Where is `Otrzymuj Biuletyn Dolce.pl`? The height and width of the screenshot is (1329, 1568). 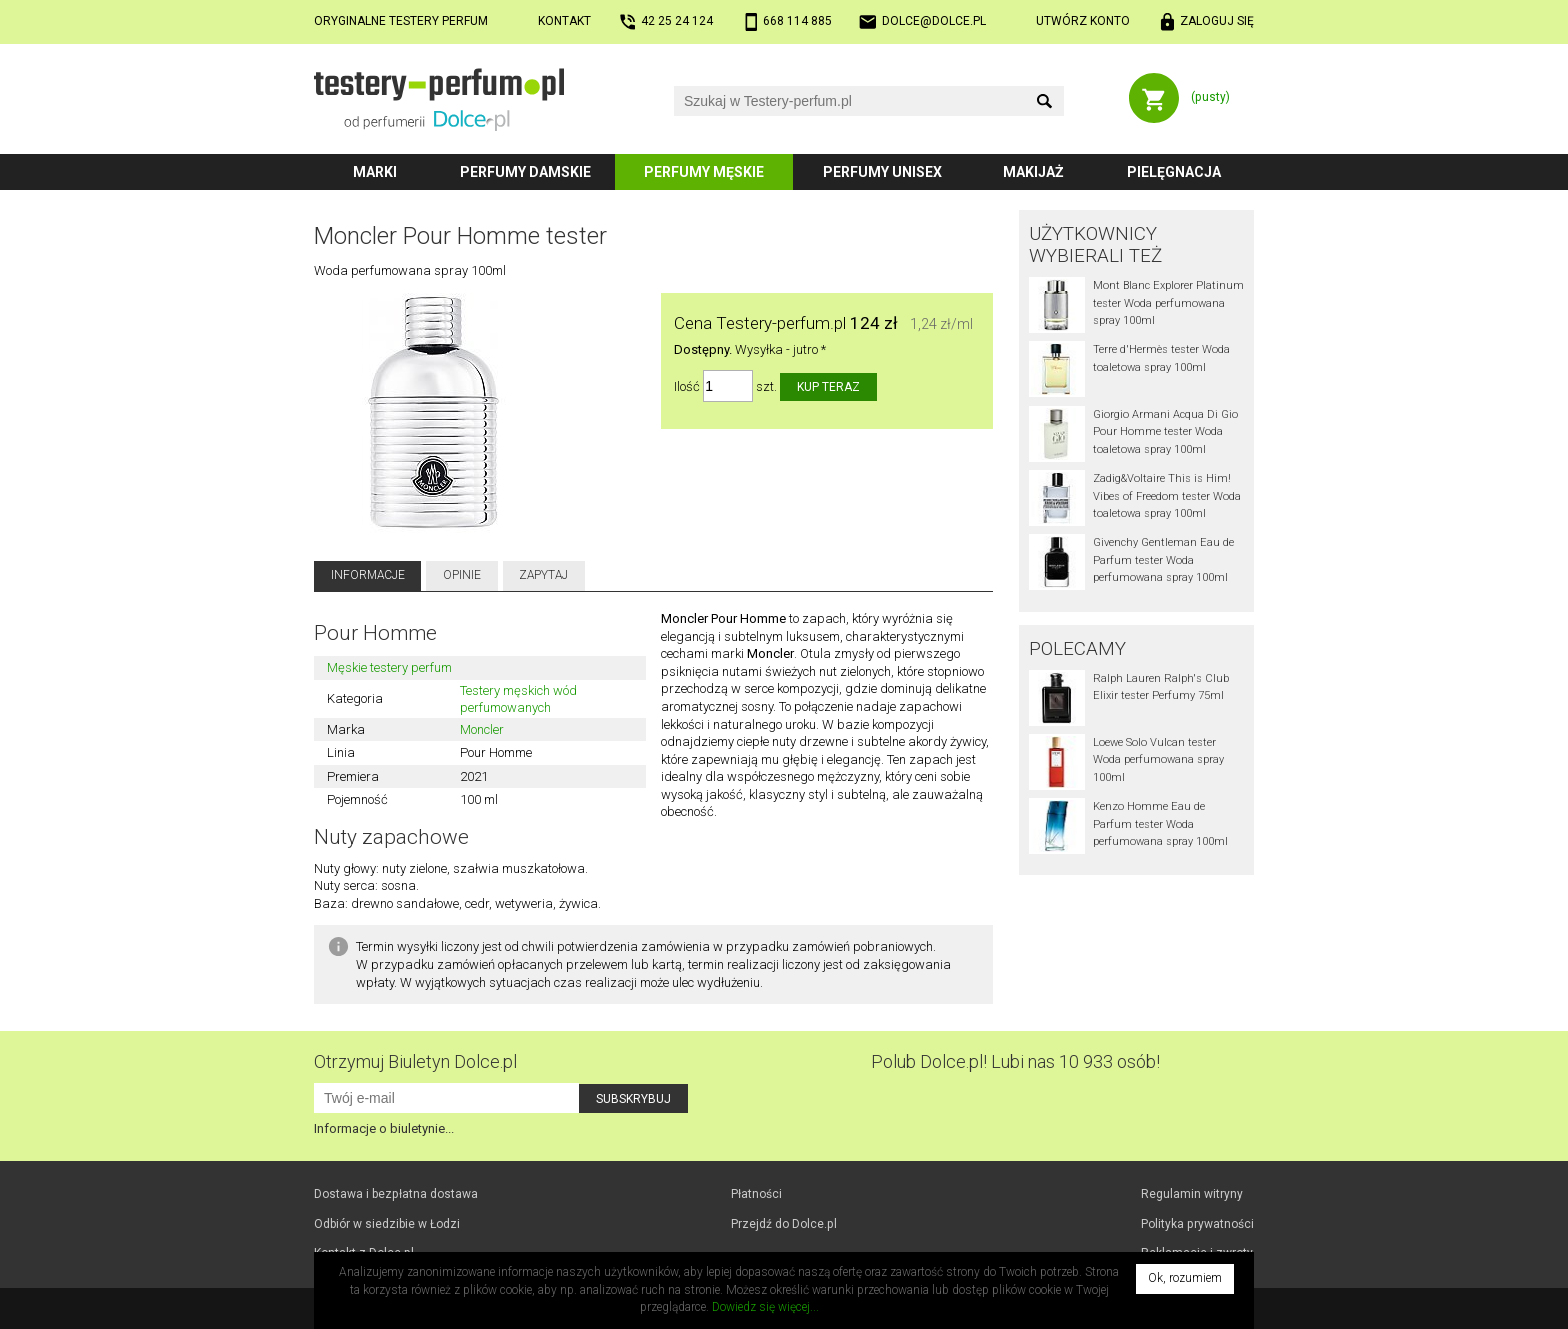
Otrzymuj Biuletyn Dolce.pl is located at coordinates (415, 1061).